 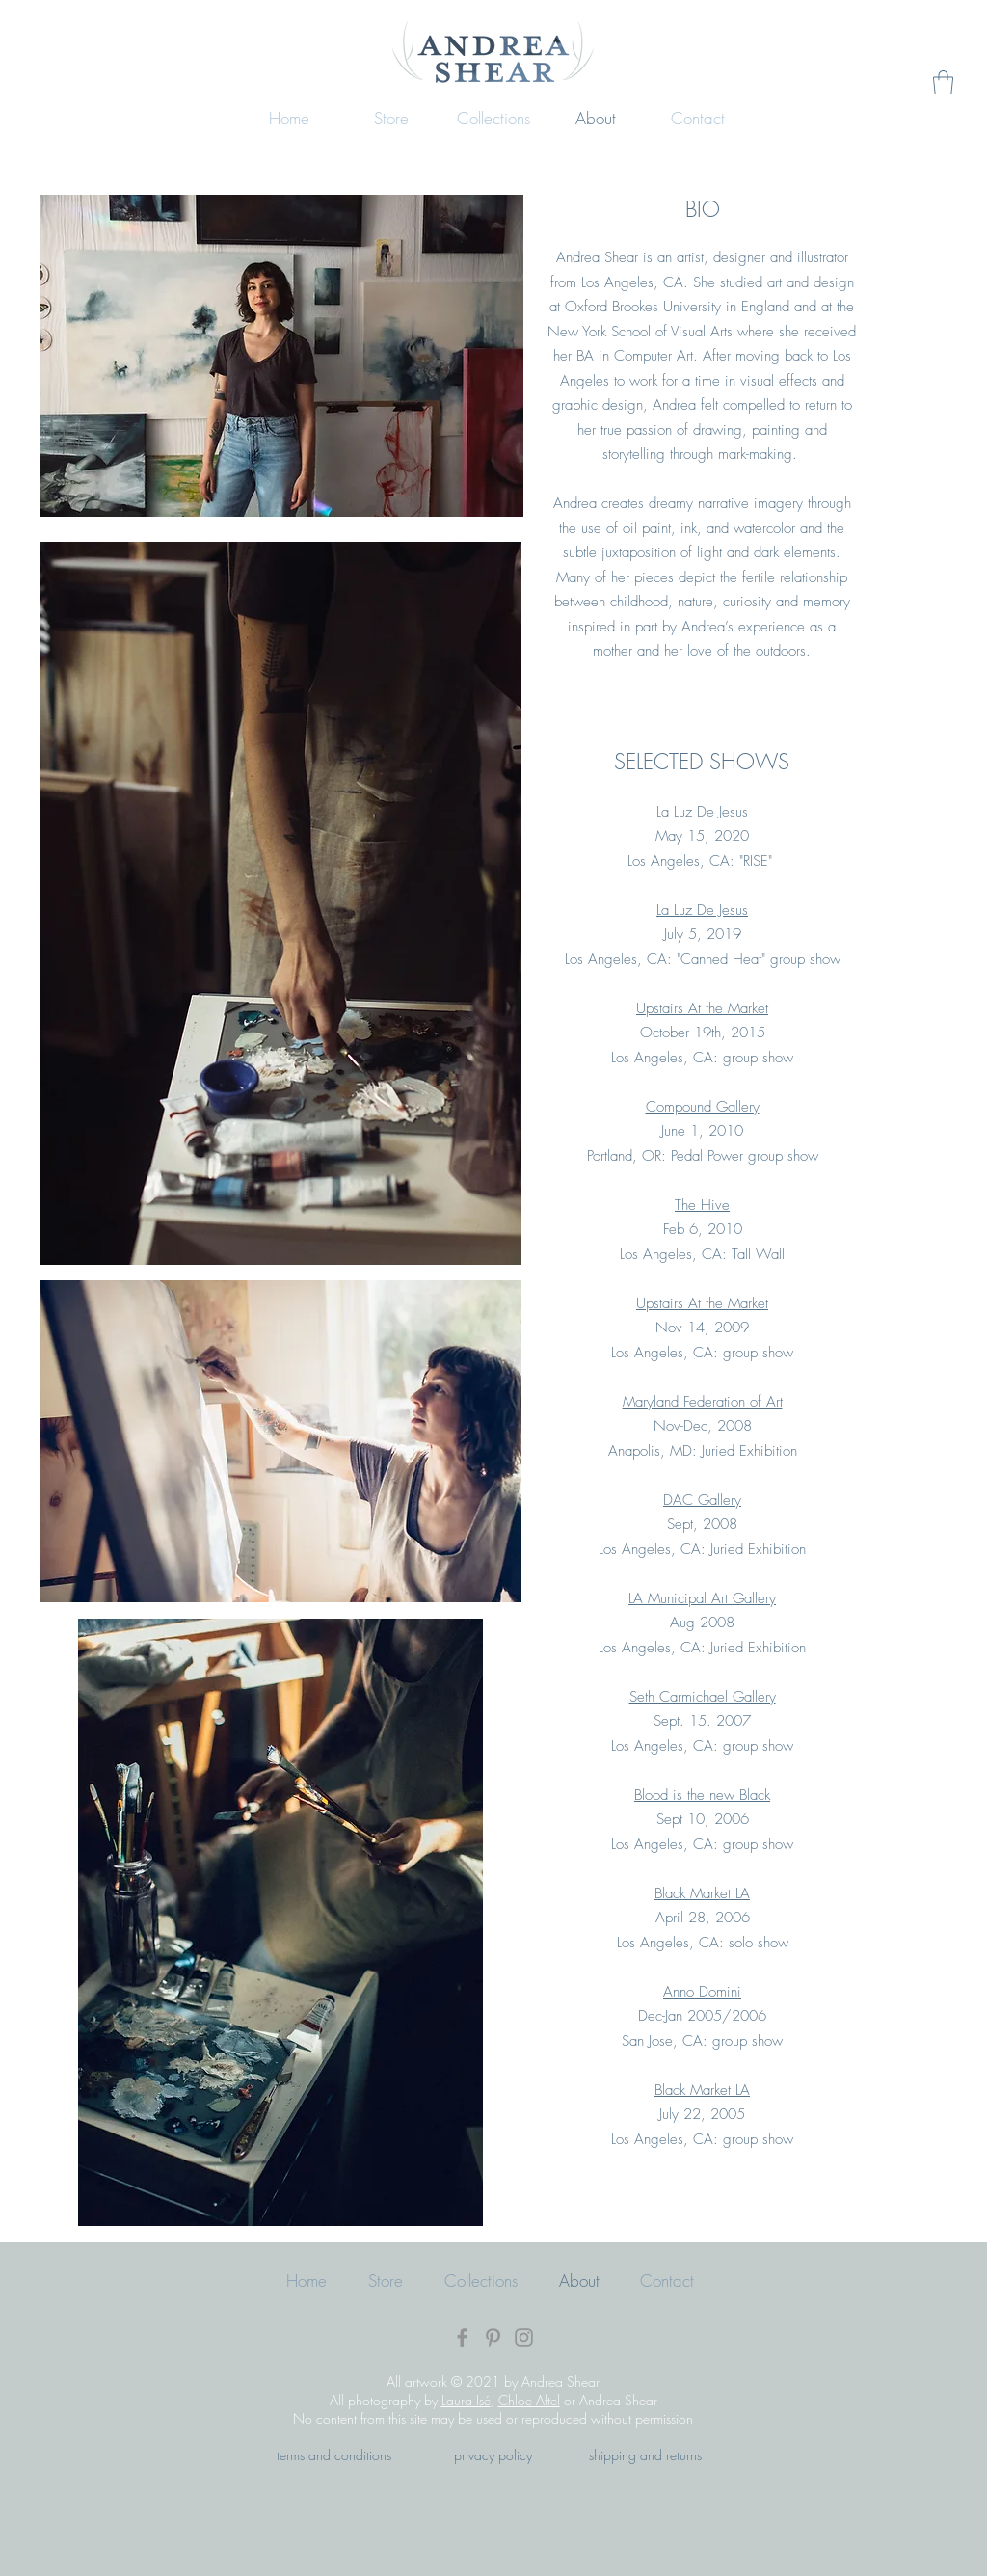 What do you see at coordinates (703, 1401) in the screenshot?
I see `Maryland Federation of Art` at bounding box center [703, 1401].